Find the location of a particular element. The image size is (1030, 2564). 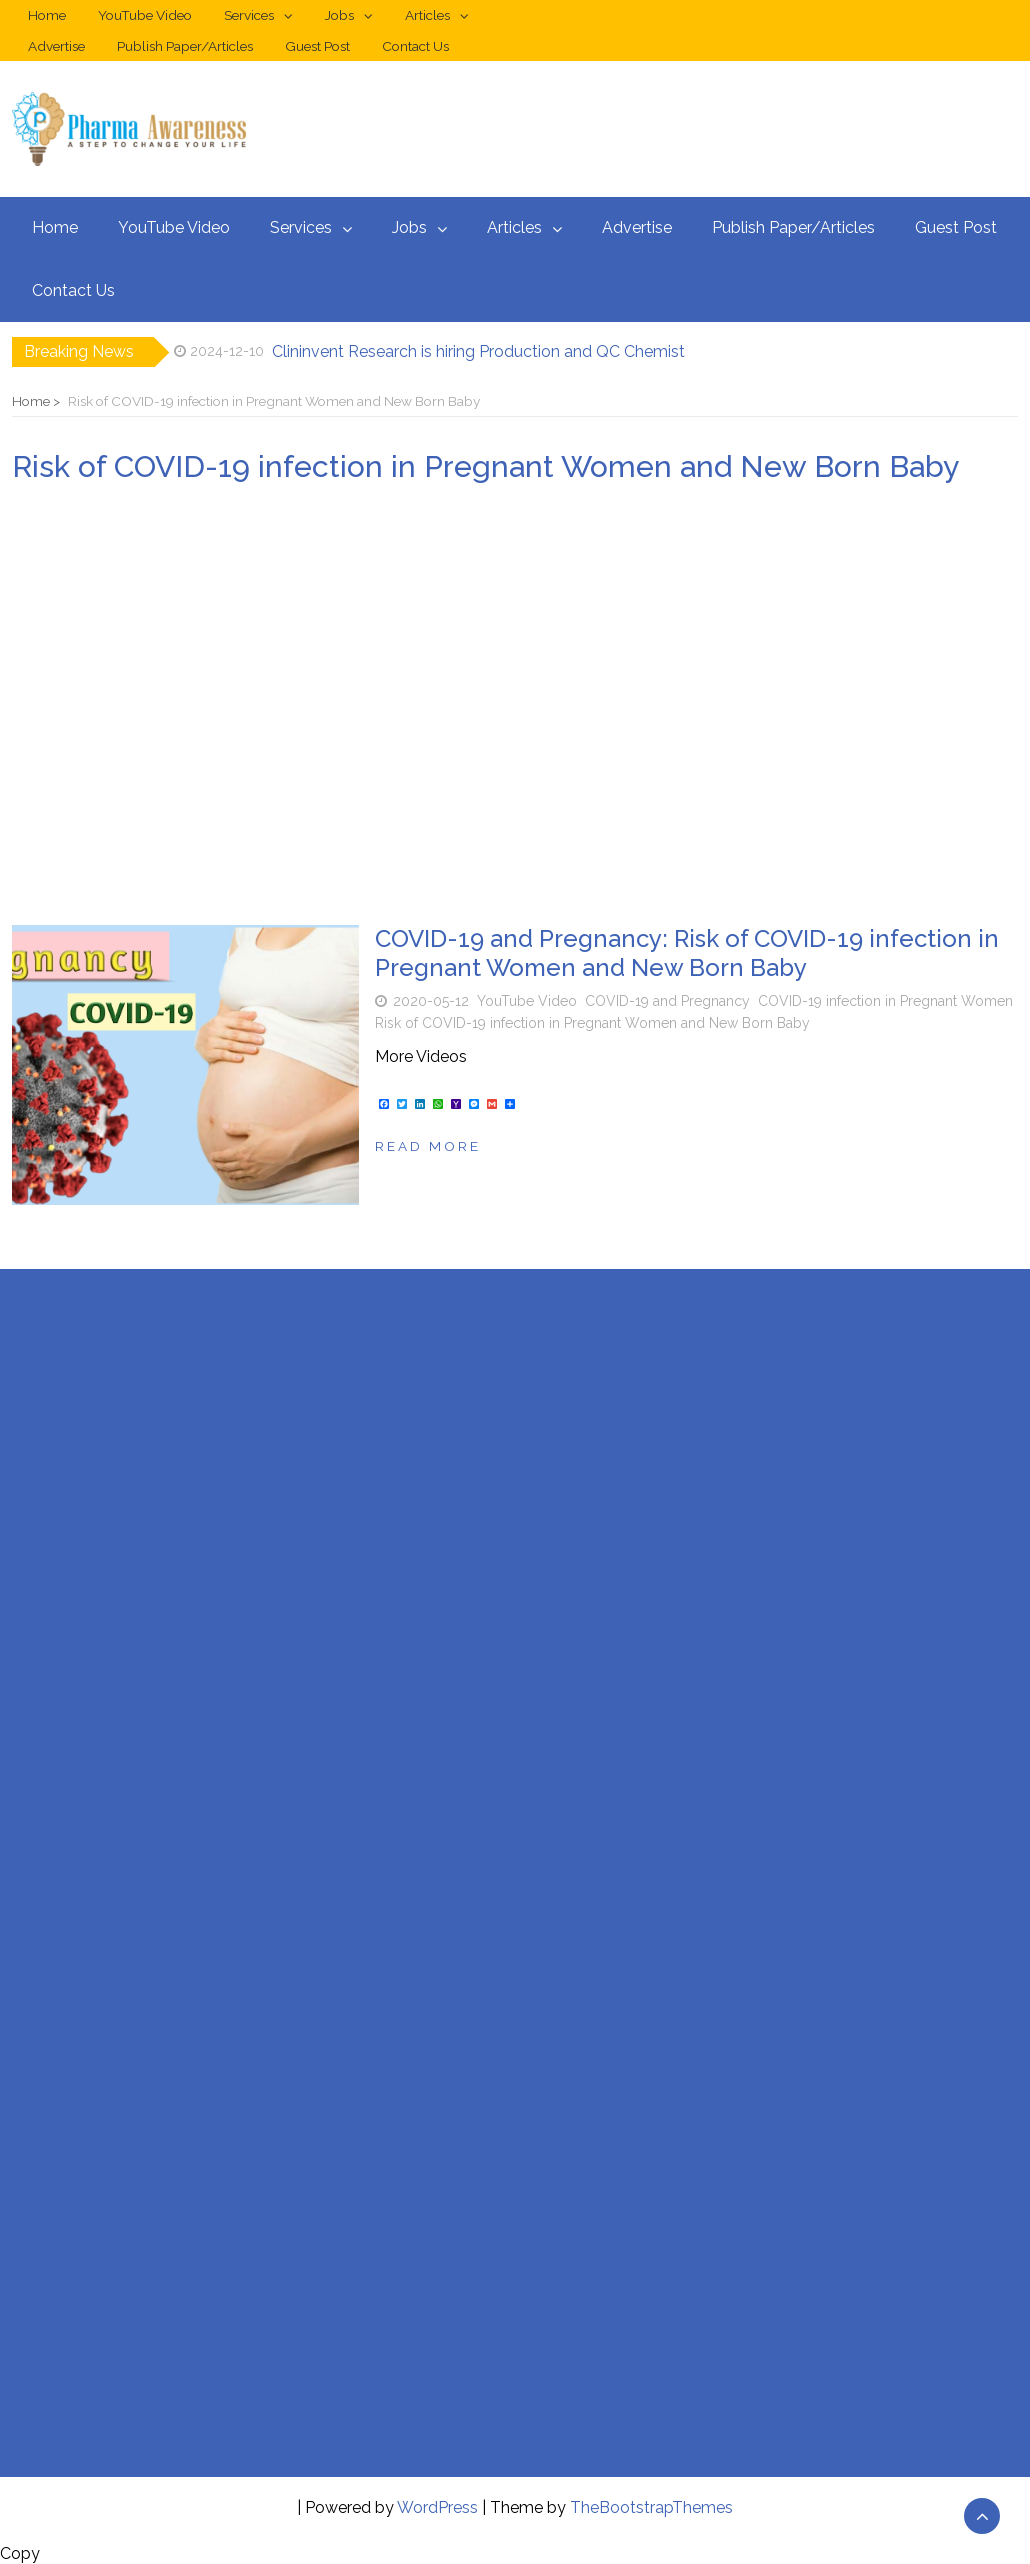

Articles is located at coordinates (427, 15).